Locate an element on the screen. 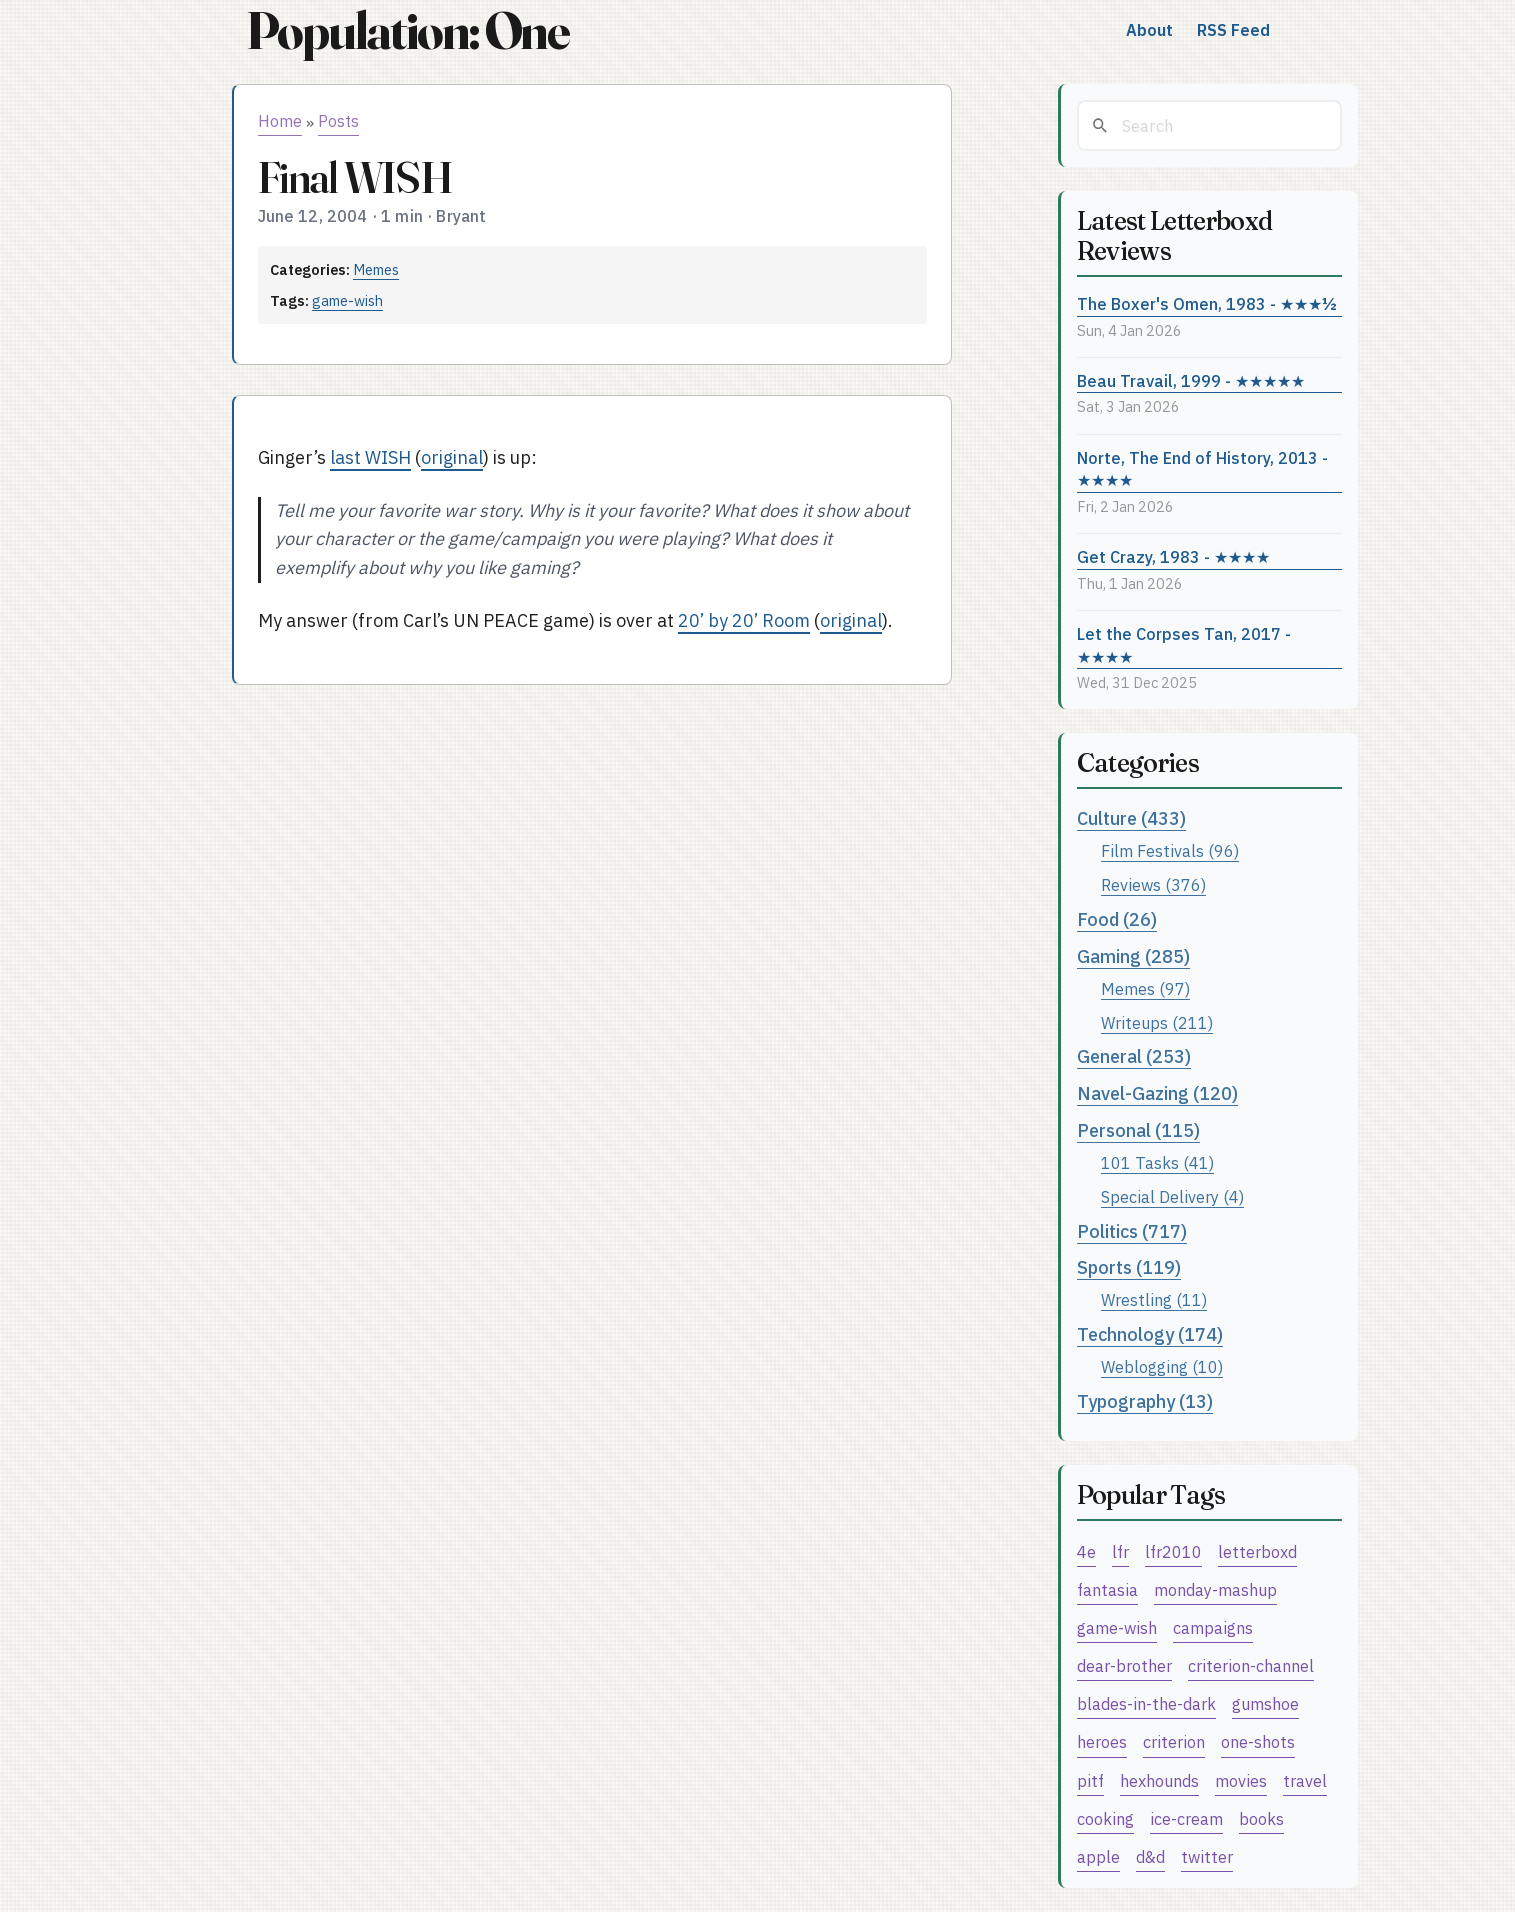 This screenshot has width=1515, height=1912. ice-cream is located at coordinates (1186, 1818).